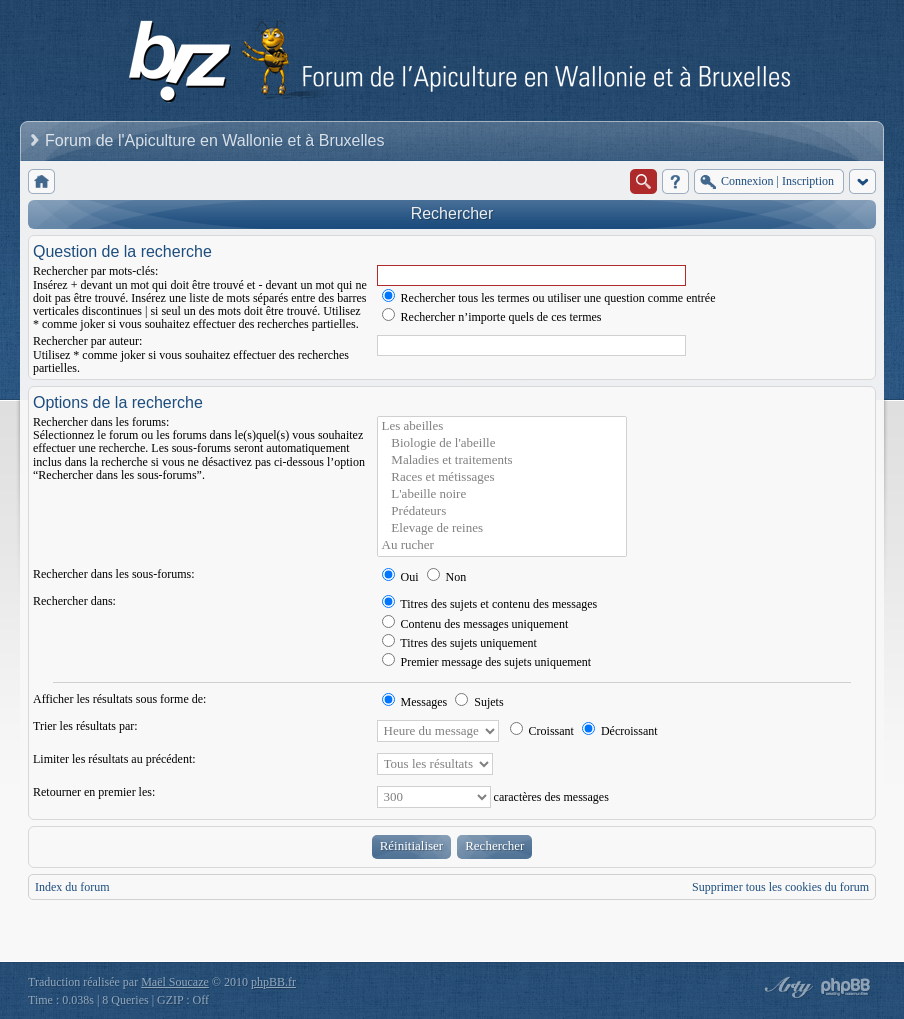 Image resolution: width=904 pixels, height=1019 pixels. What do you see at coordinates (502, 443) in the screenshot?
I see `Biologie de l'abeille` at bounding box center [502, 443].